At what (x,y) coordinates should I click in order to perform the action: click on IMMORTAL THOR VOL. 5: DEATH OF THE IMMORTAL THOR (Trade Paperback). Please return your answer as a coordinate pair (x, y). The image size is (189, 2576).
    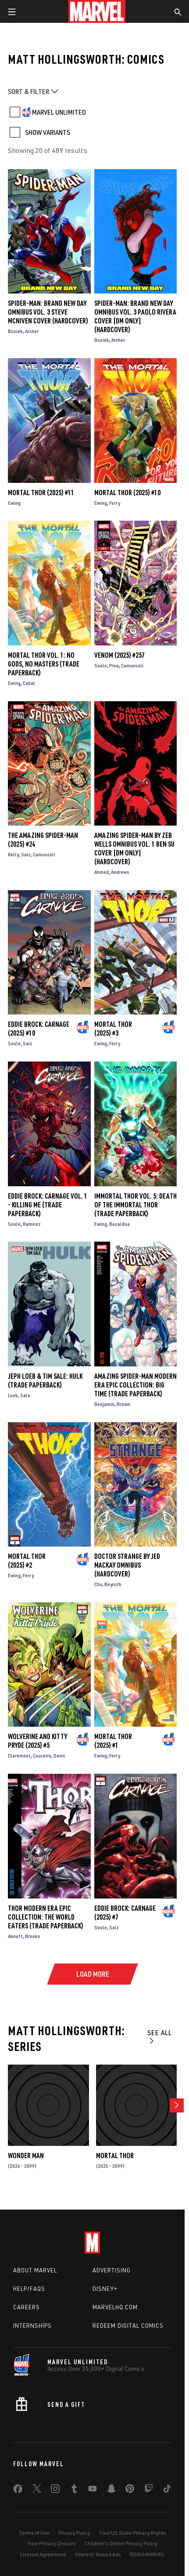
    Looking at the image, I should click on (135, 1205).